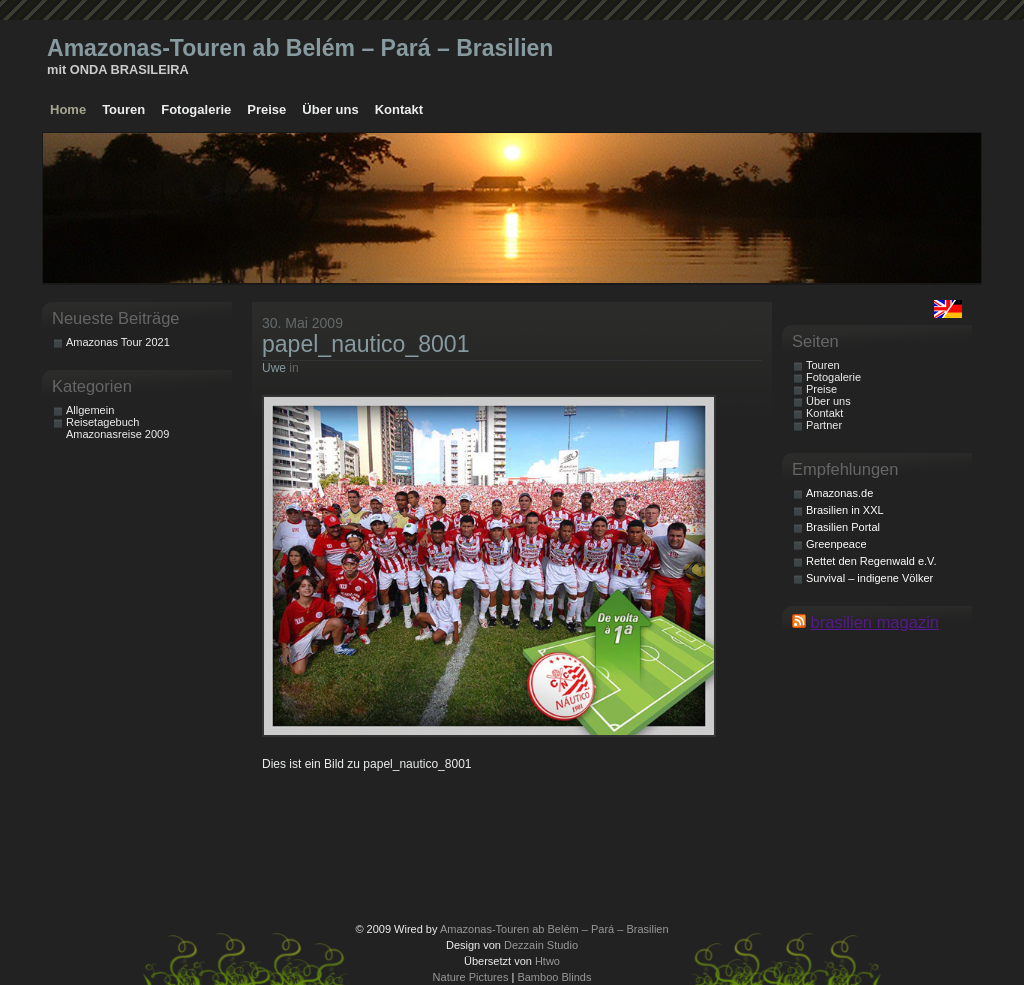 This screenshot has width=1024, height=985. What do you see at coordinates (118, 342) in the screenshot?
I see `Amazonas Tour 2021` at bounding box center [118, 342].